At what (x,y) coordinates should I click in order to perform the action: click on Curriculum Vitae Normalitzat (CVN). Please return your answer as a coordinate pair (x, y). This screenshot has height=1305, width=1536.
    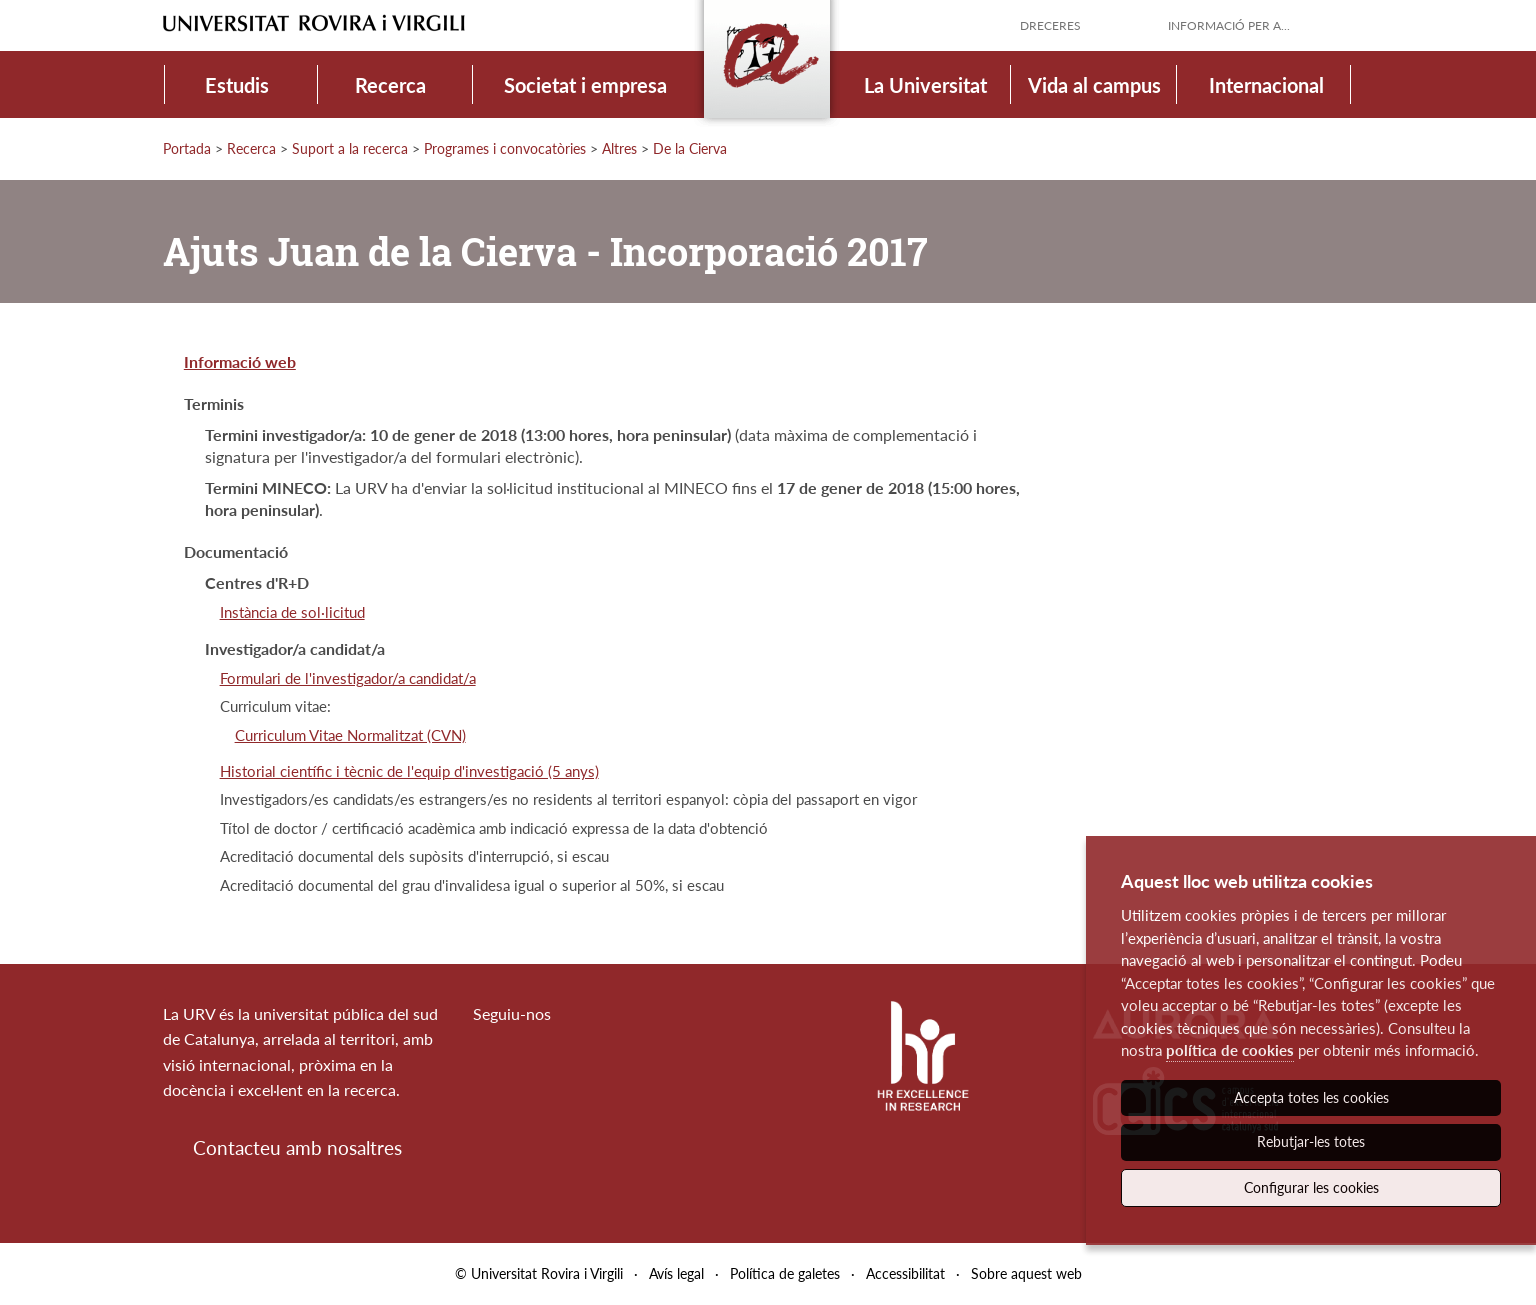
    Looking at the image, I should click on (350, 735).